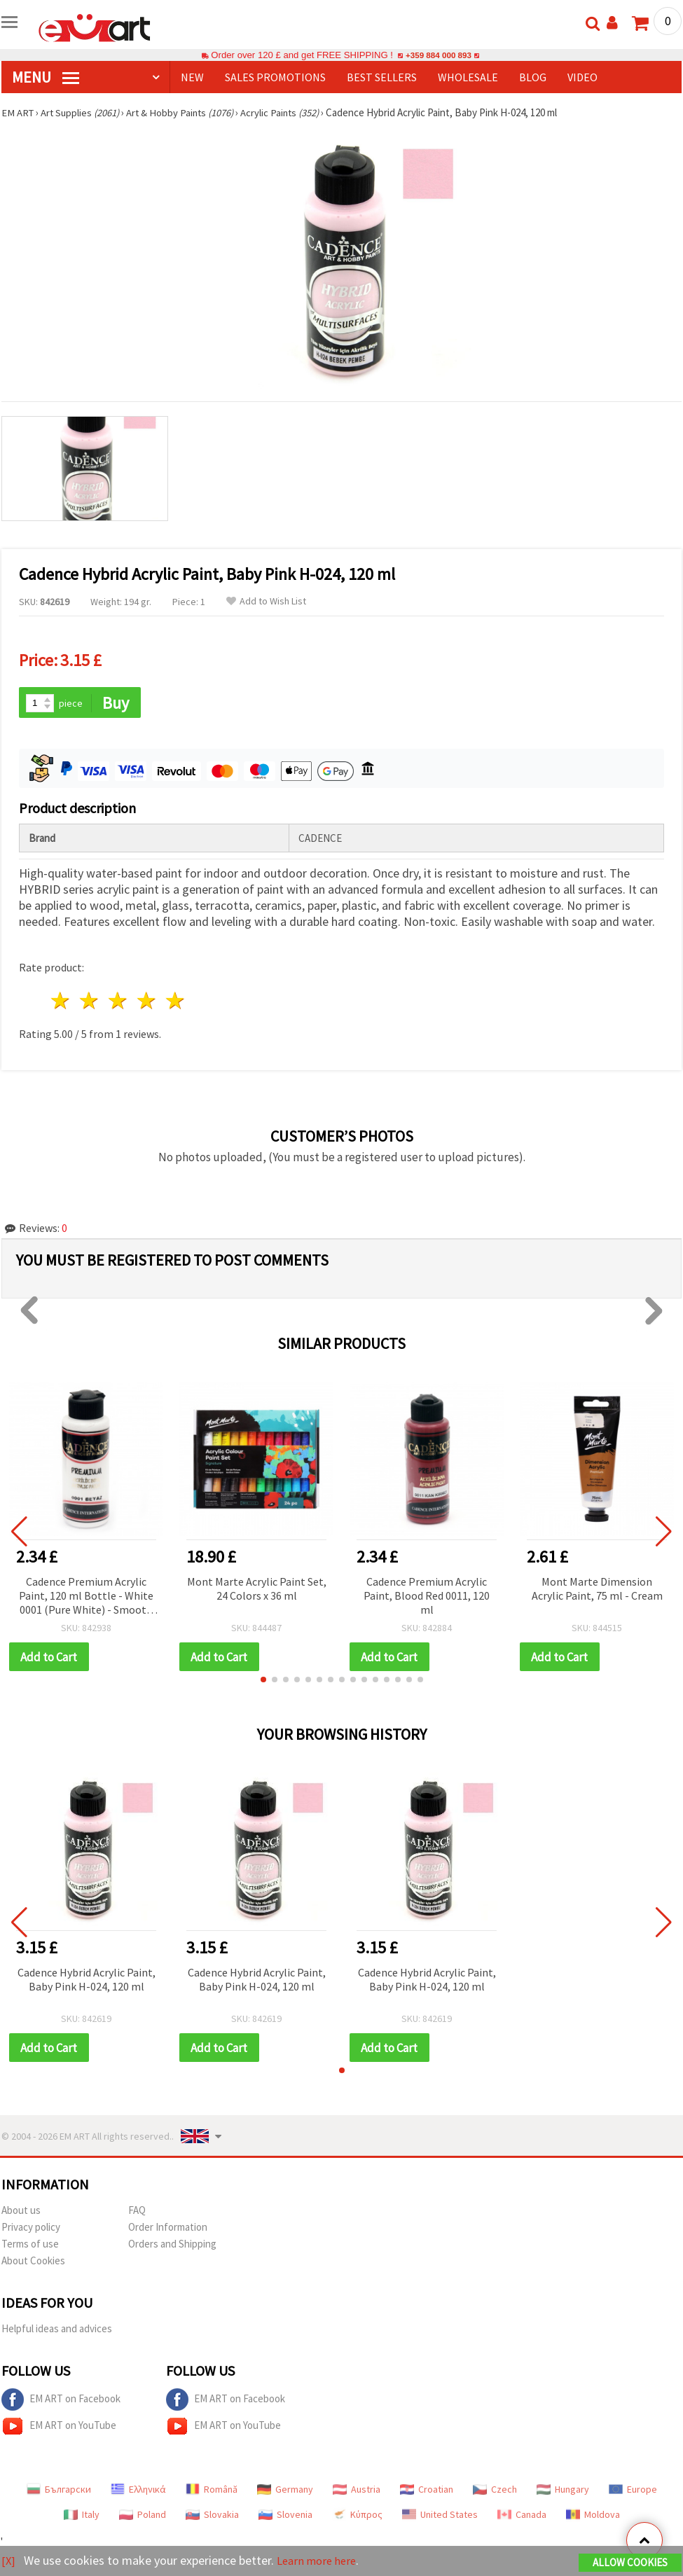 The width and height of the screenshot is (683, 2576). I want to click on EM ART on YouTube, so click(58, 2428).